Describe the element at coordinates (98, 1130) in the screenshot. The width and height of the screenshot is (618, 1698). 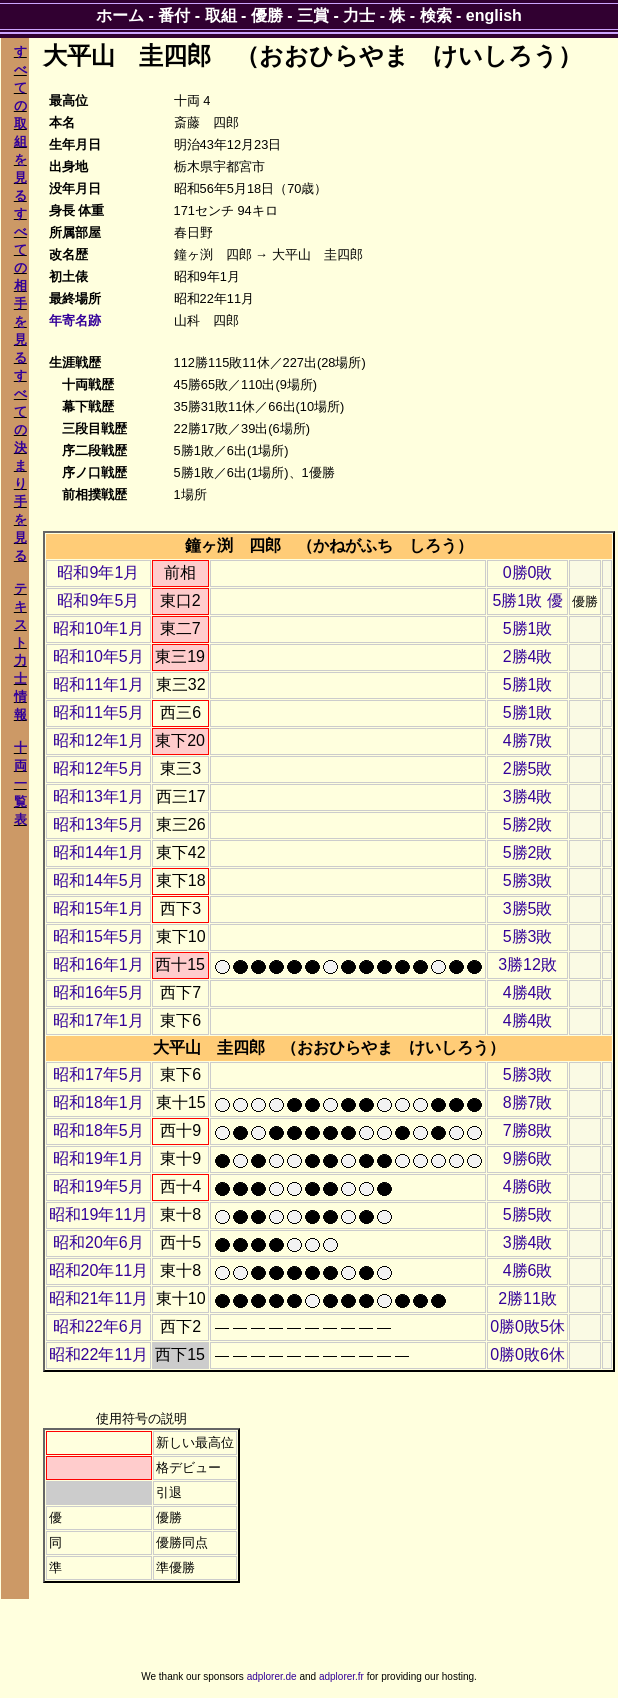
I see `昭和18年5月` at that location.